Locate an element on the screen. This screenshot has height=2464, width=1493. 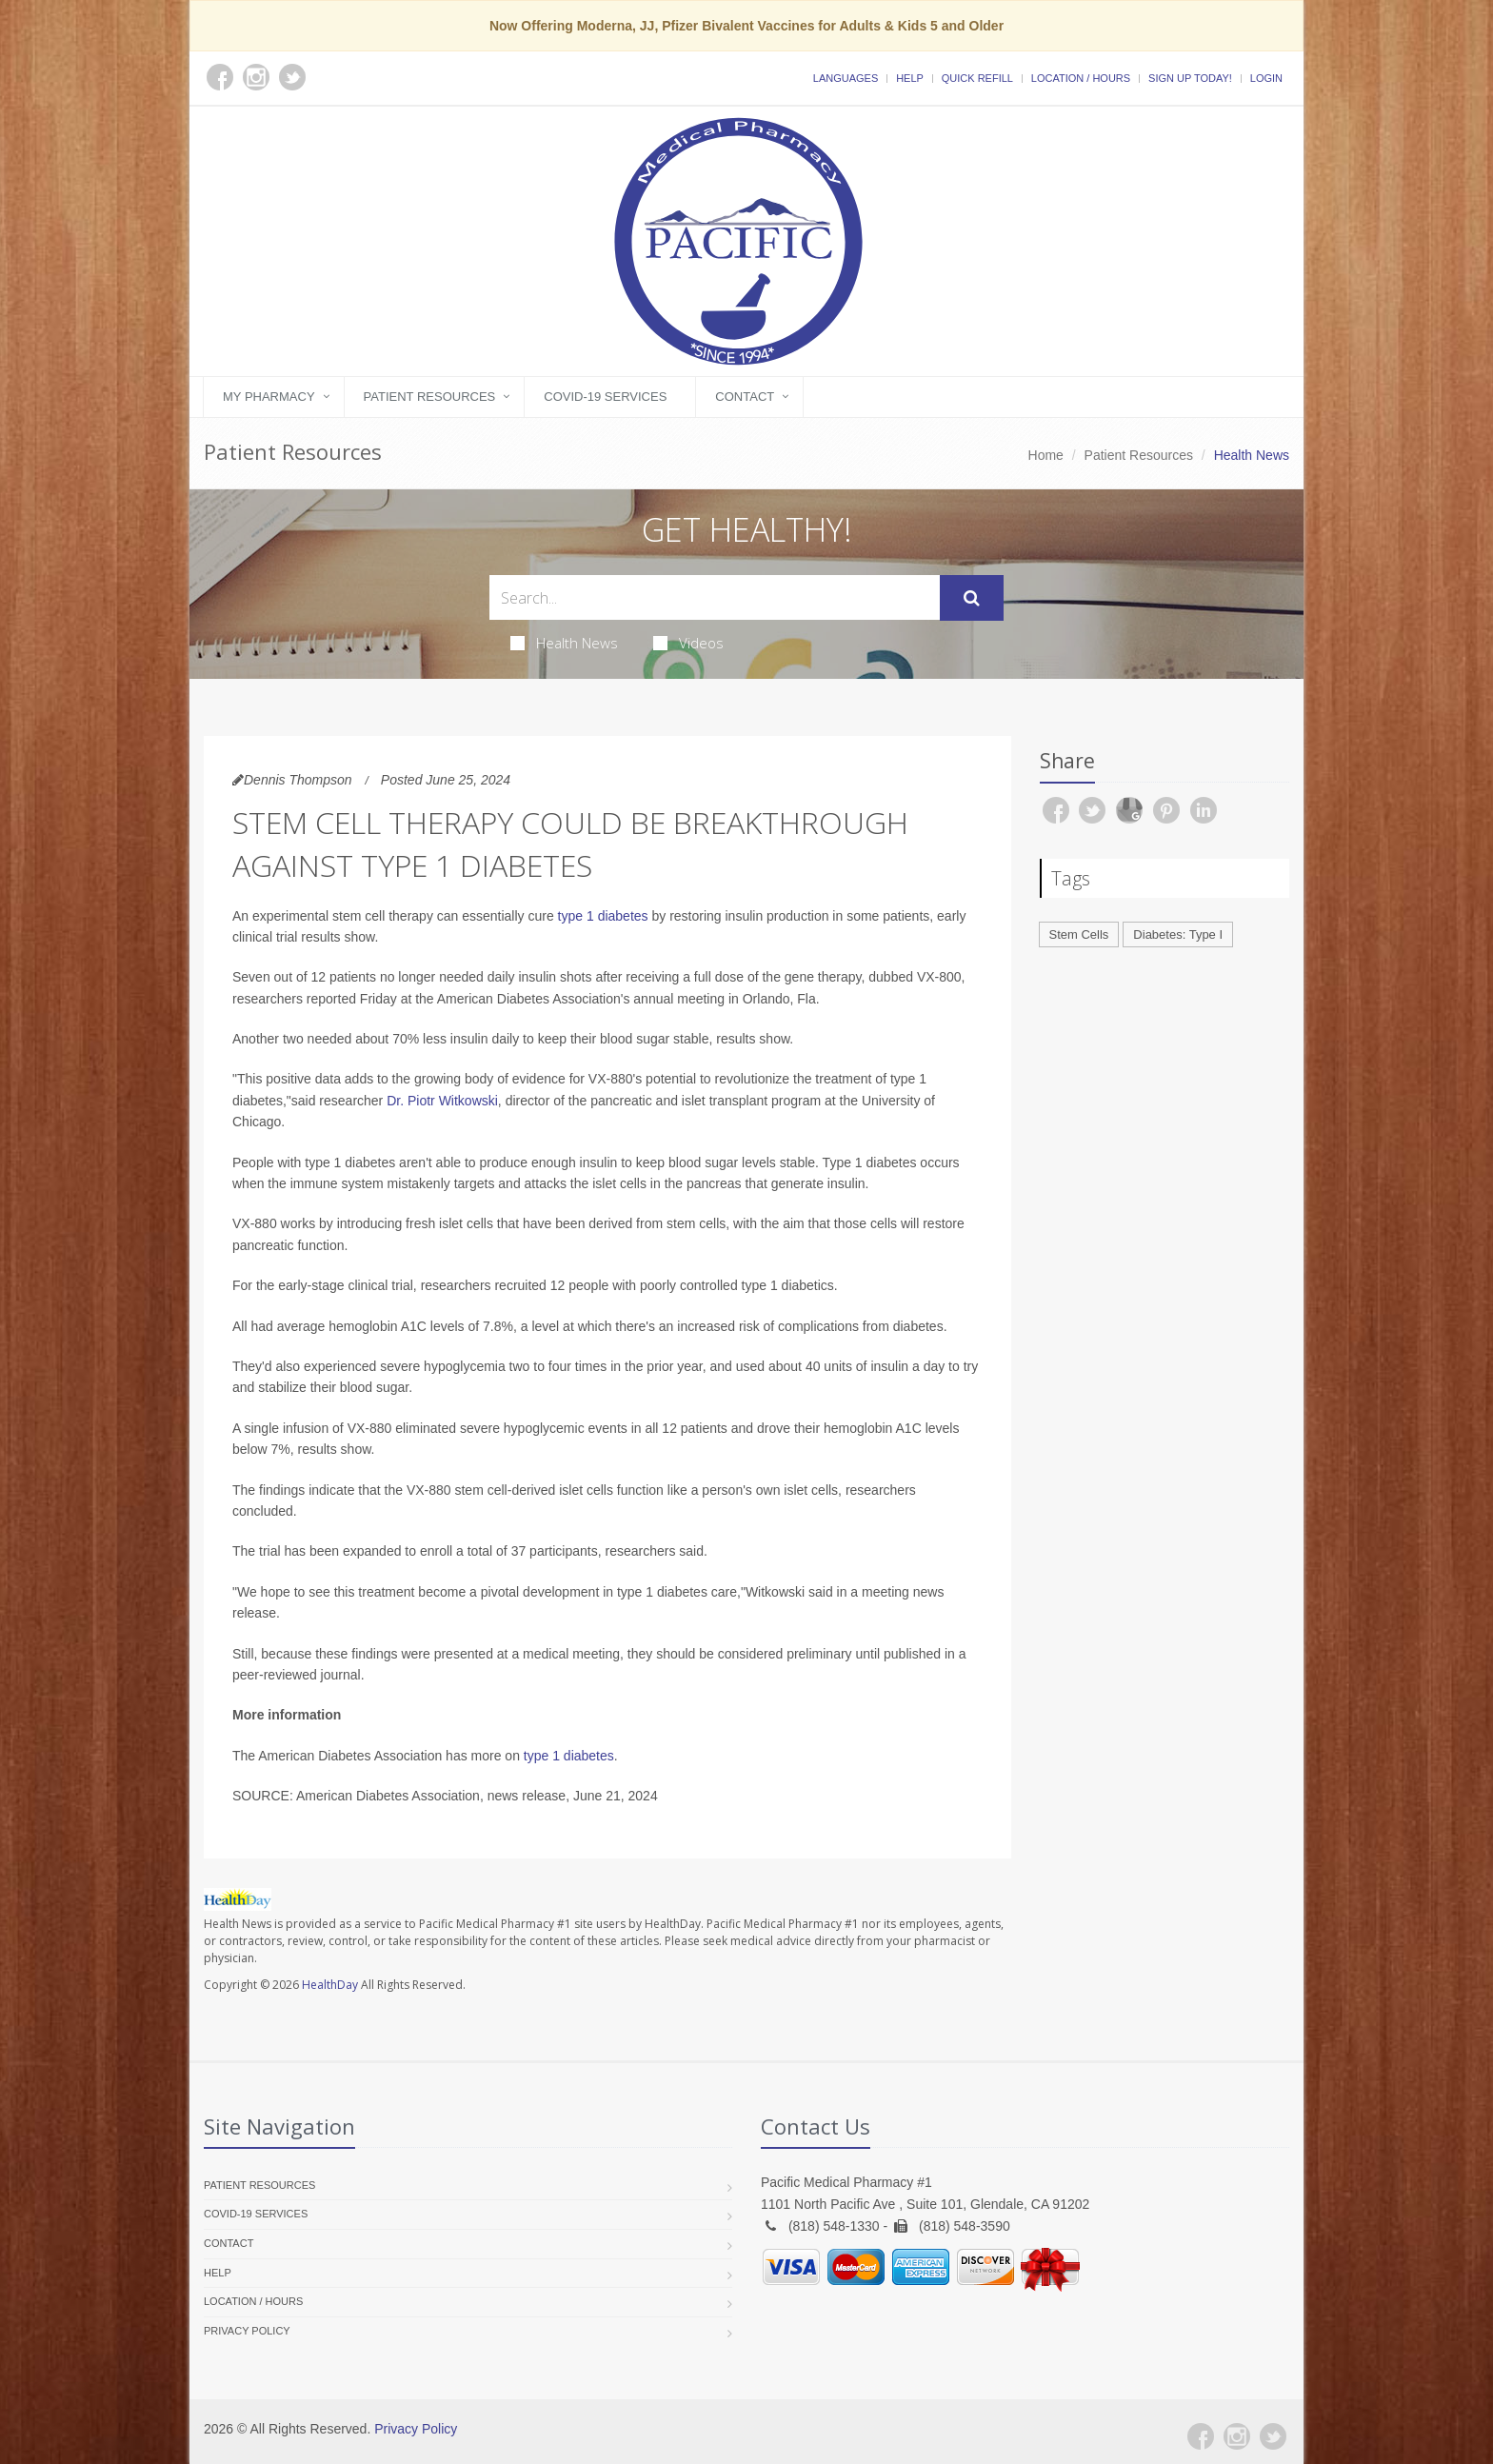
Contact is located at coordinates (744, 396).